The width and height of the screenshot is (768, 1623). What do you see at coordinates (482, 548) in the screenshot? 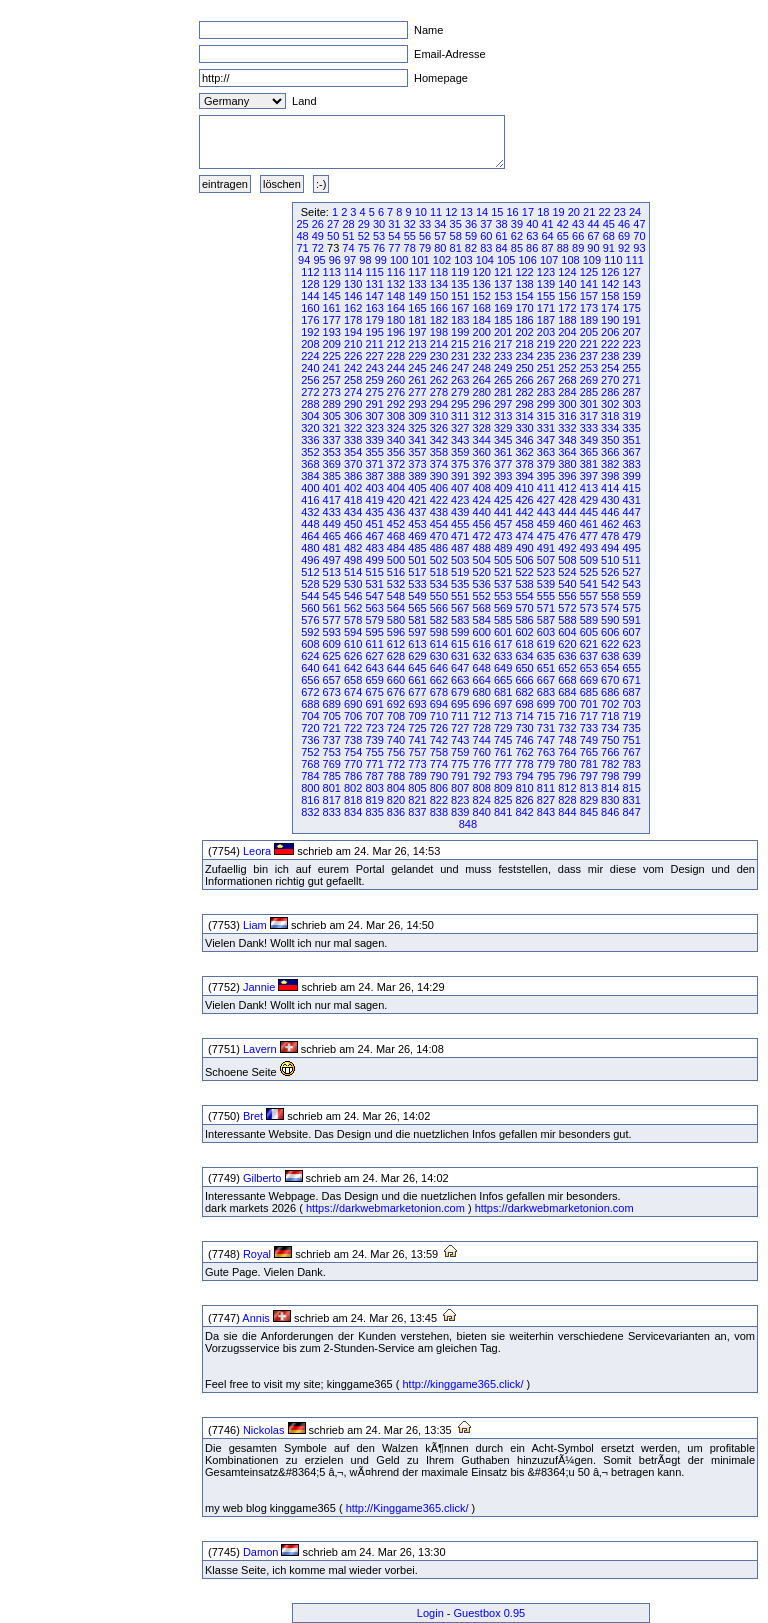
I see `488` at bounding box center [482, 548].